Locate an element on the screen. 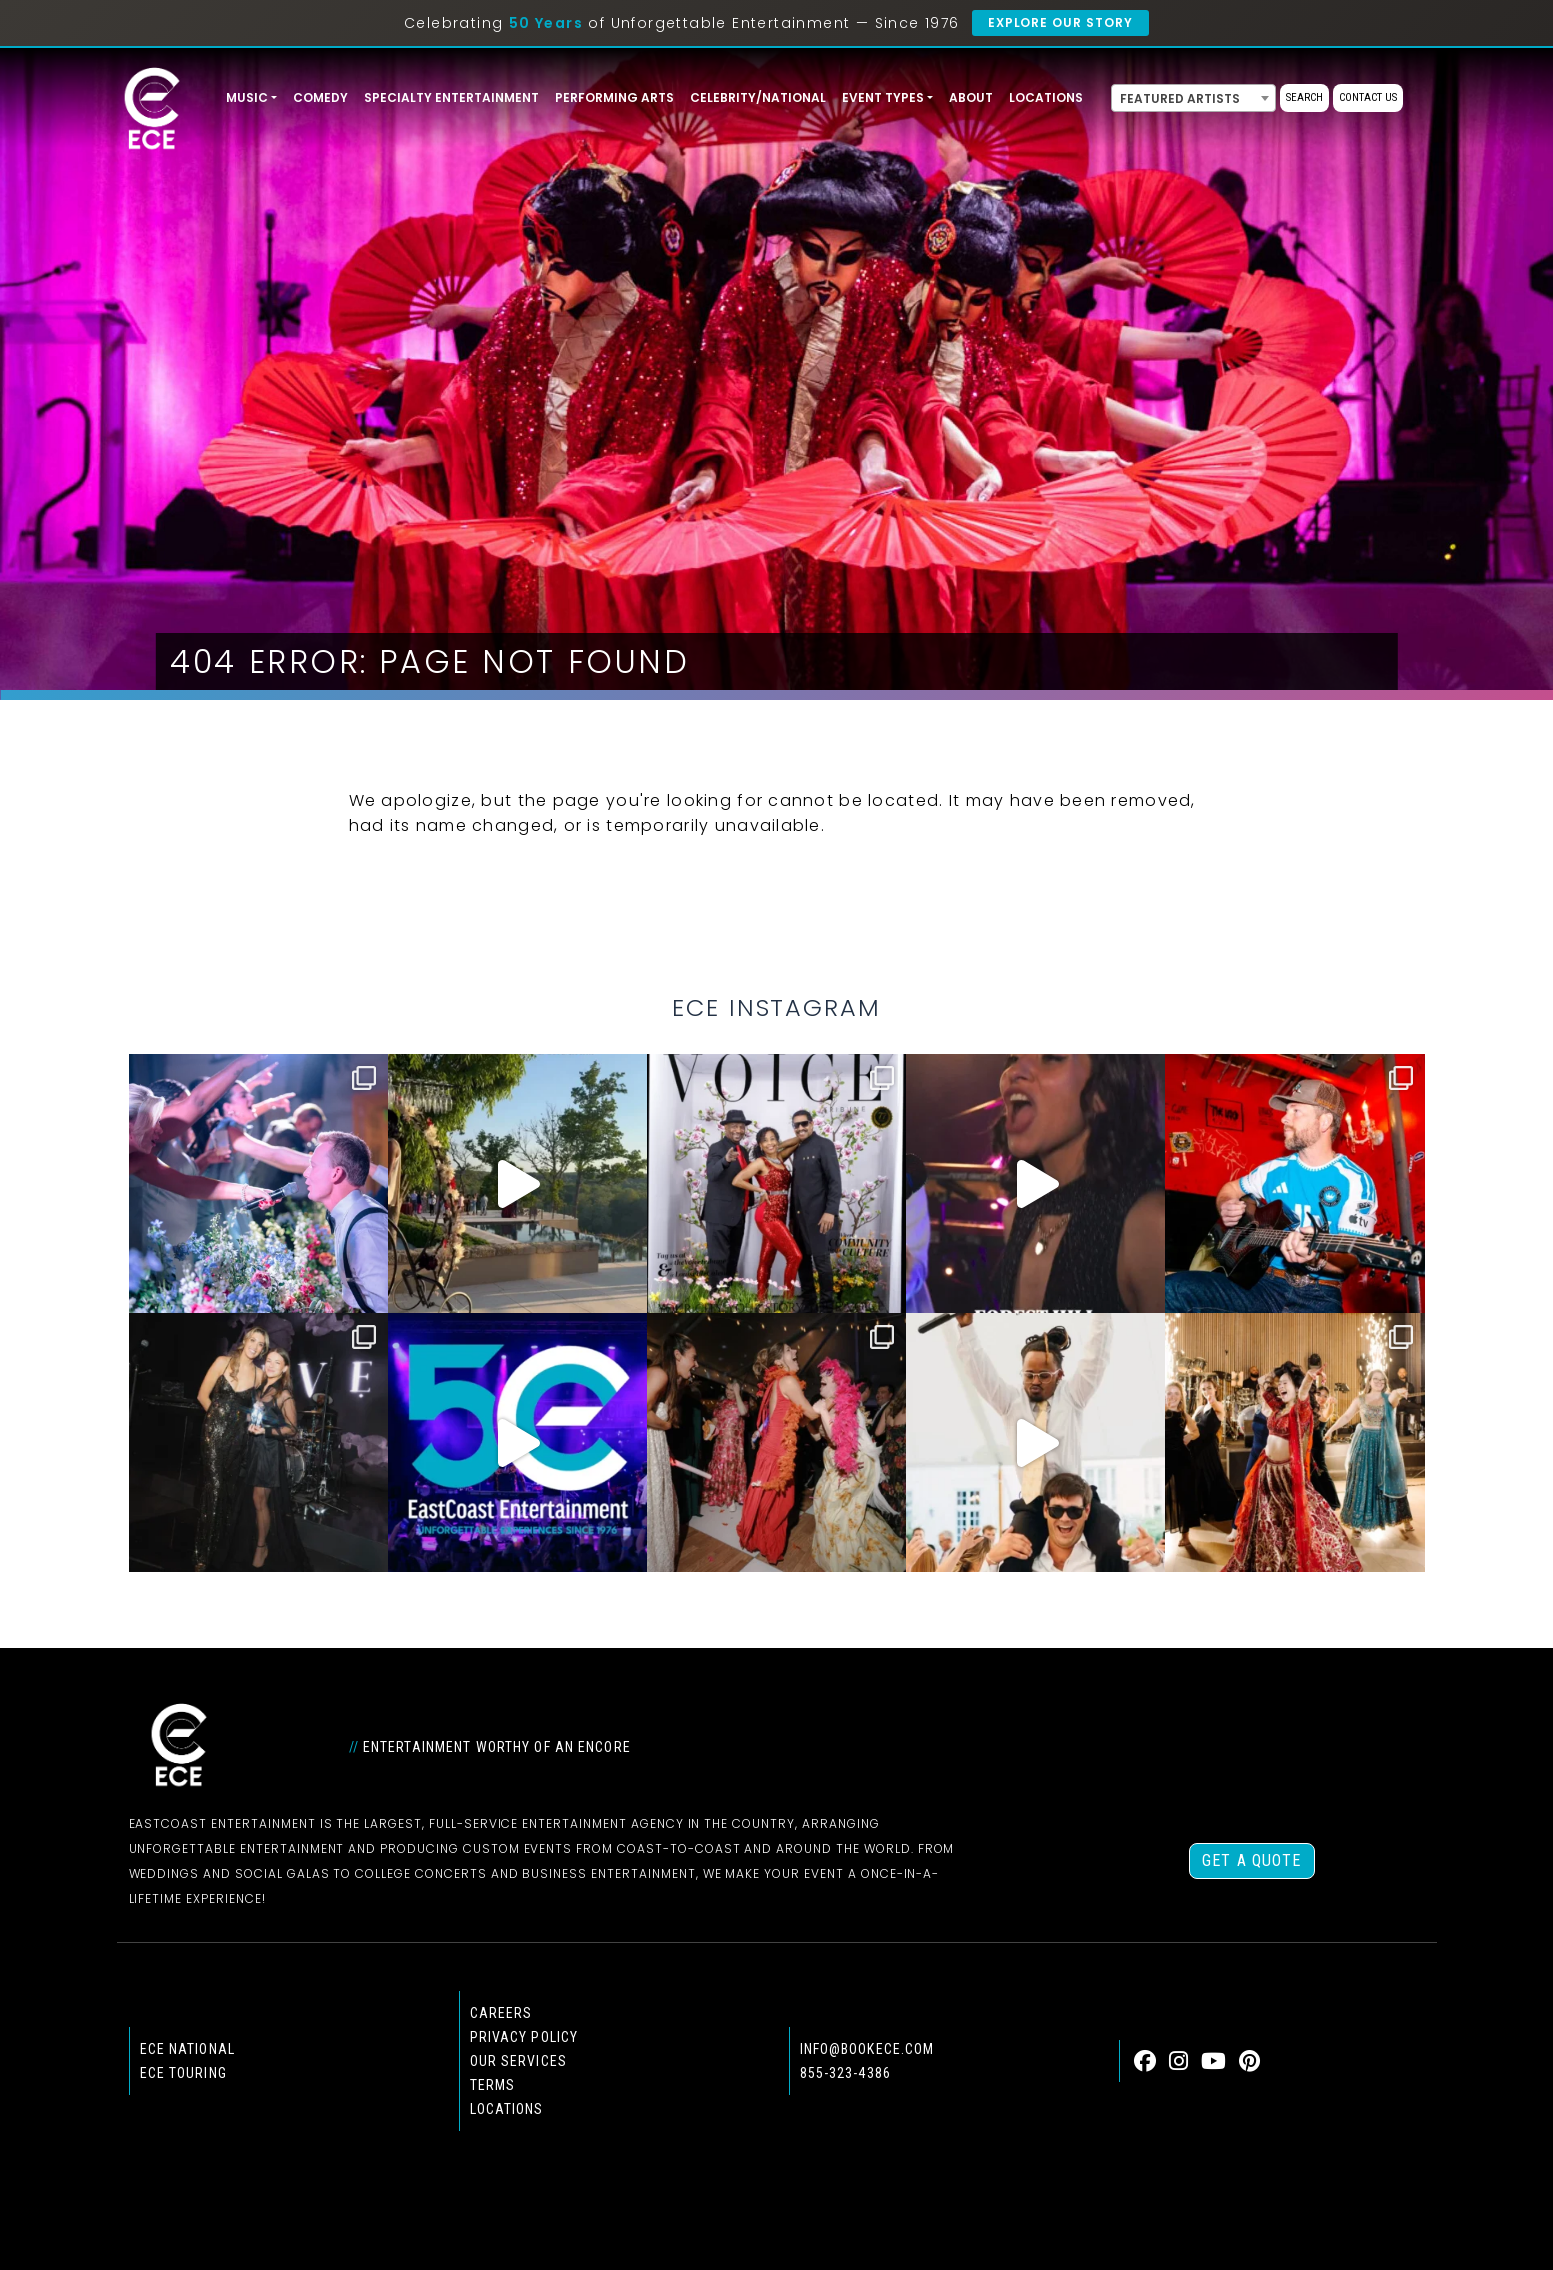  Contact Us is located at coordinates (1368, 97).